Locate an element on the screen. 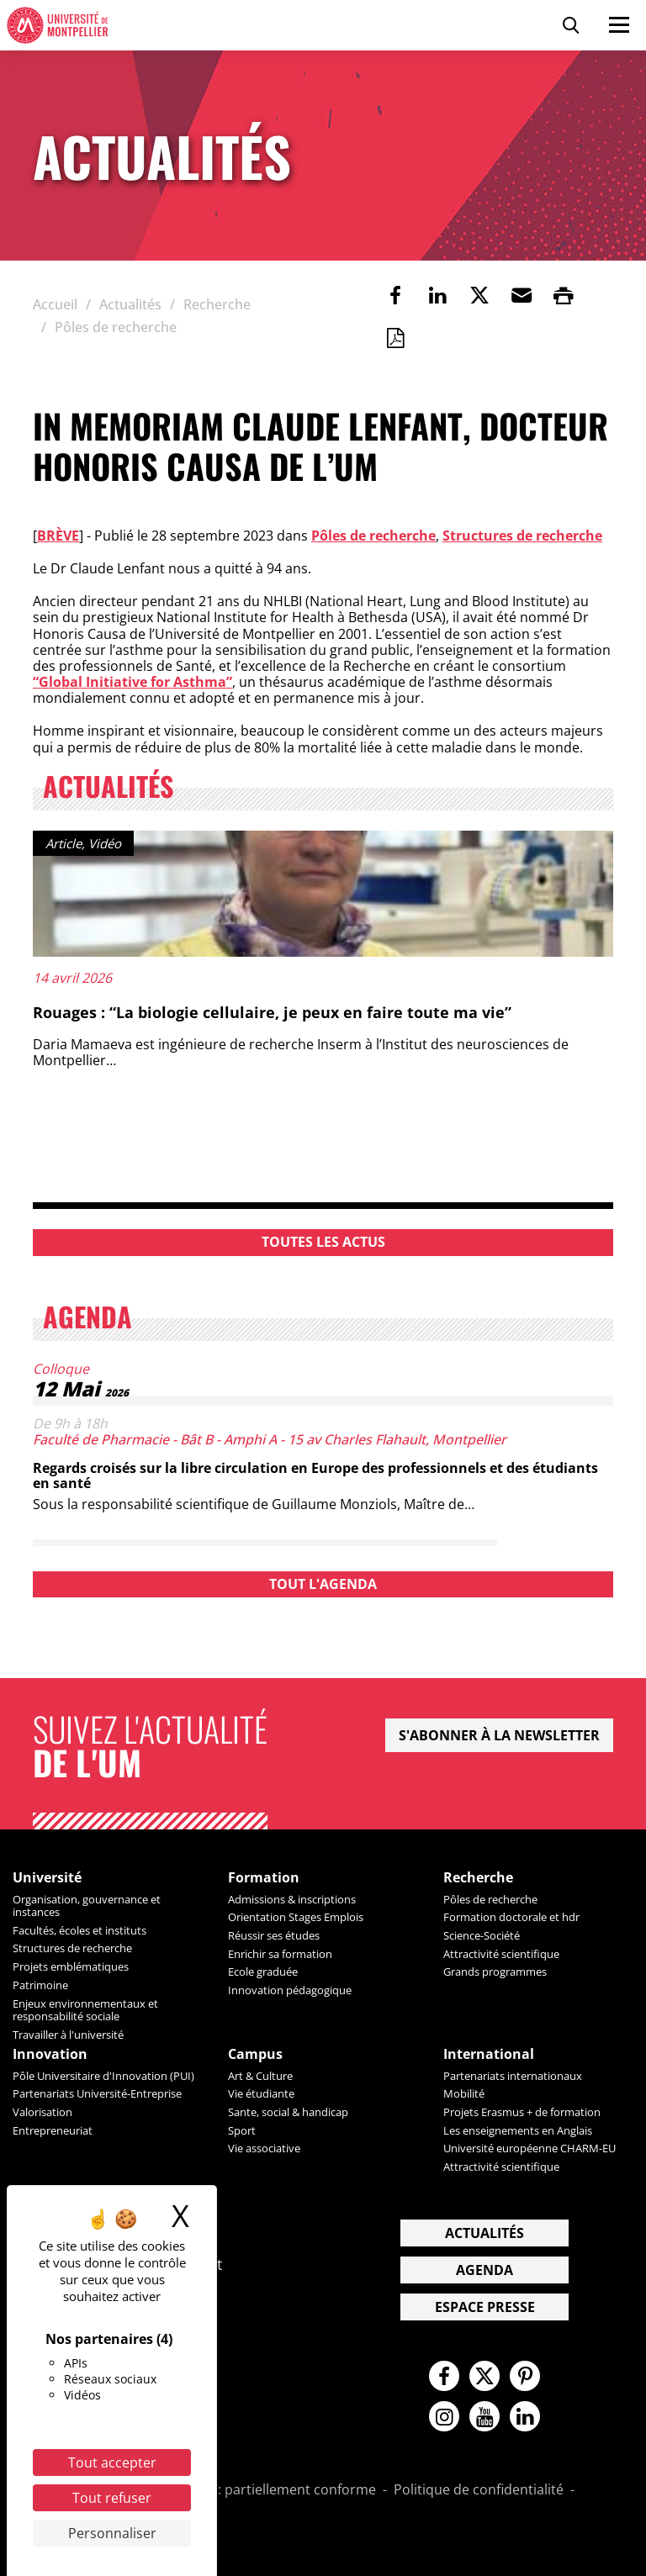 This screenshot has width=646, height=2576. Regards croisés sur la libre circulation en Europe des professionnels et des étudiants en santé is located at coordinates (315, 1475).